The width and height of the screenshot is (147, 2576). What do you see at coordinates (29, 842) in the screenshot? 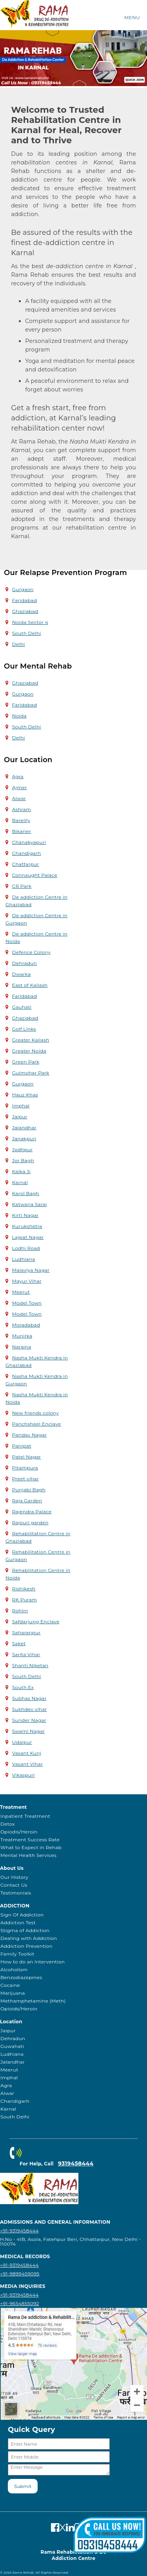
I see `Chanakyapuri` at bounding box center [29, 842].